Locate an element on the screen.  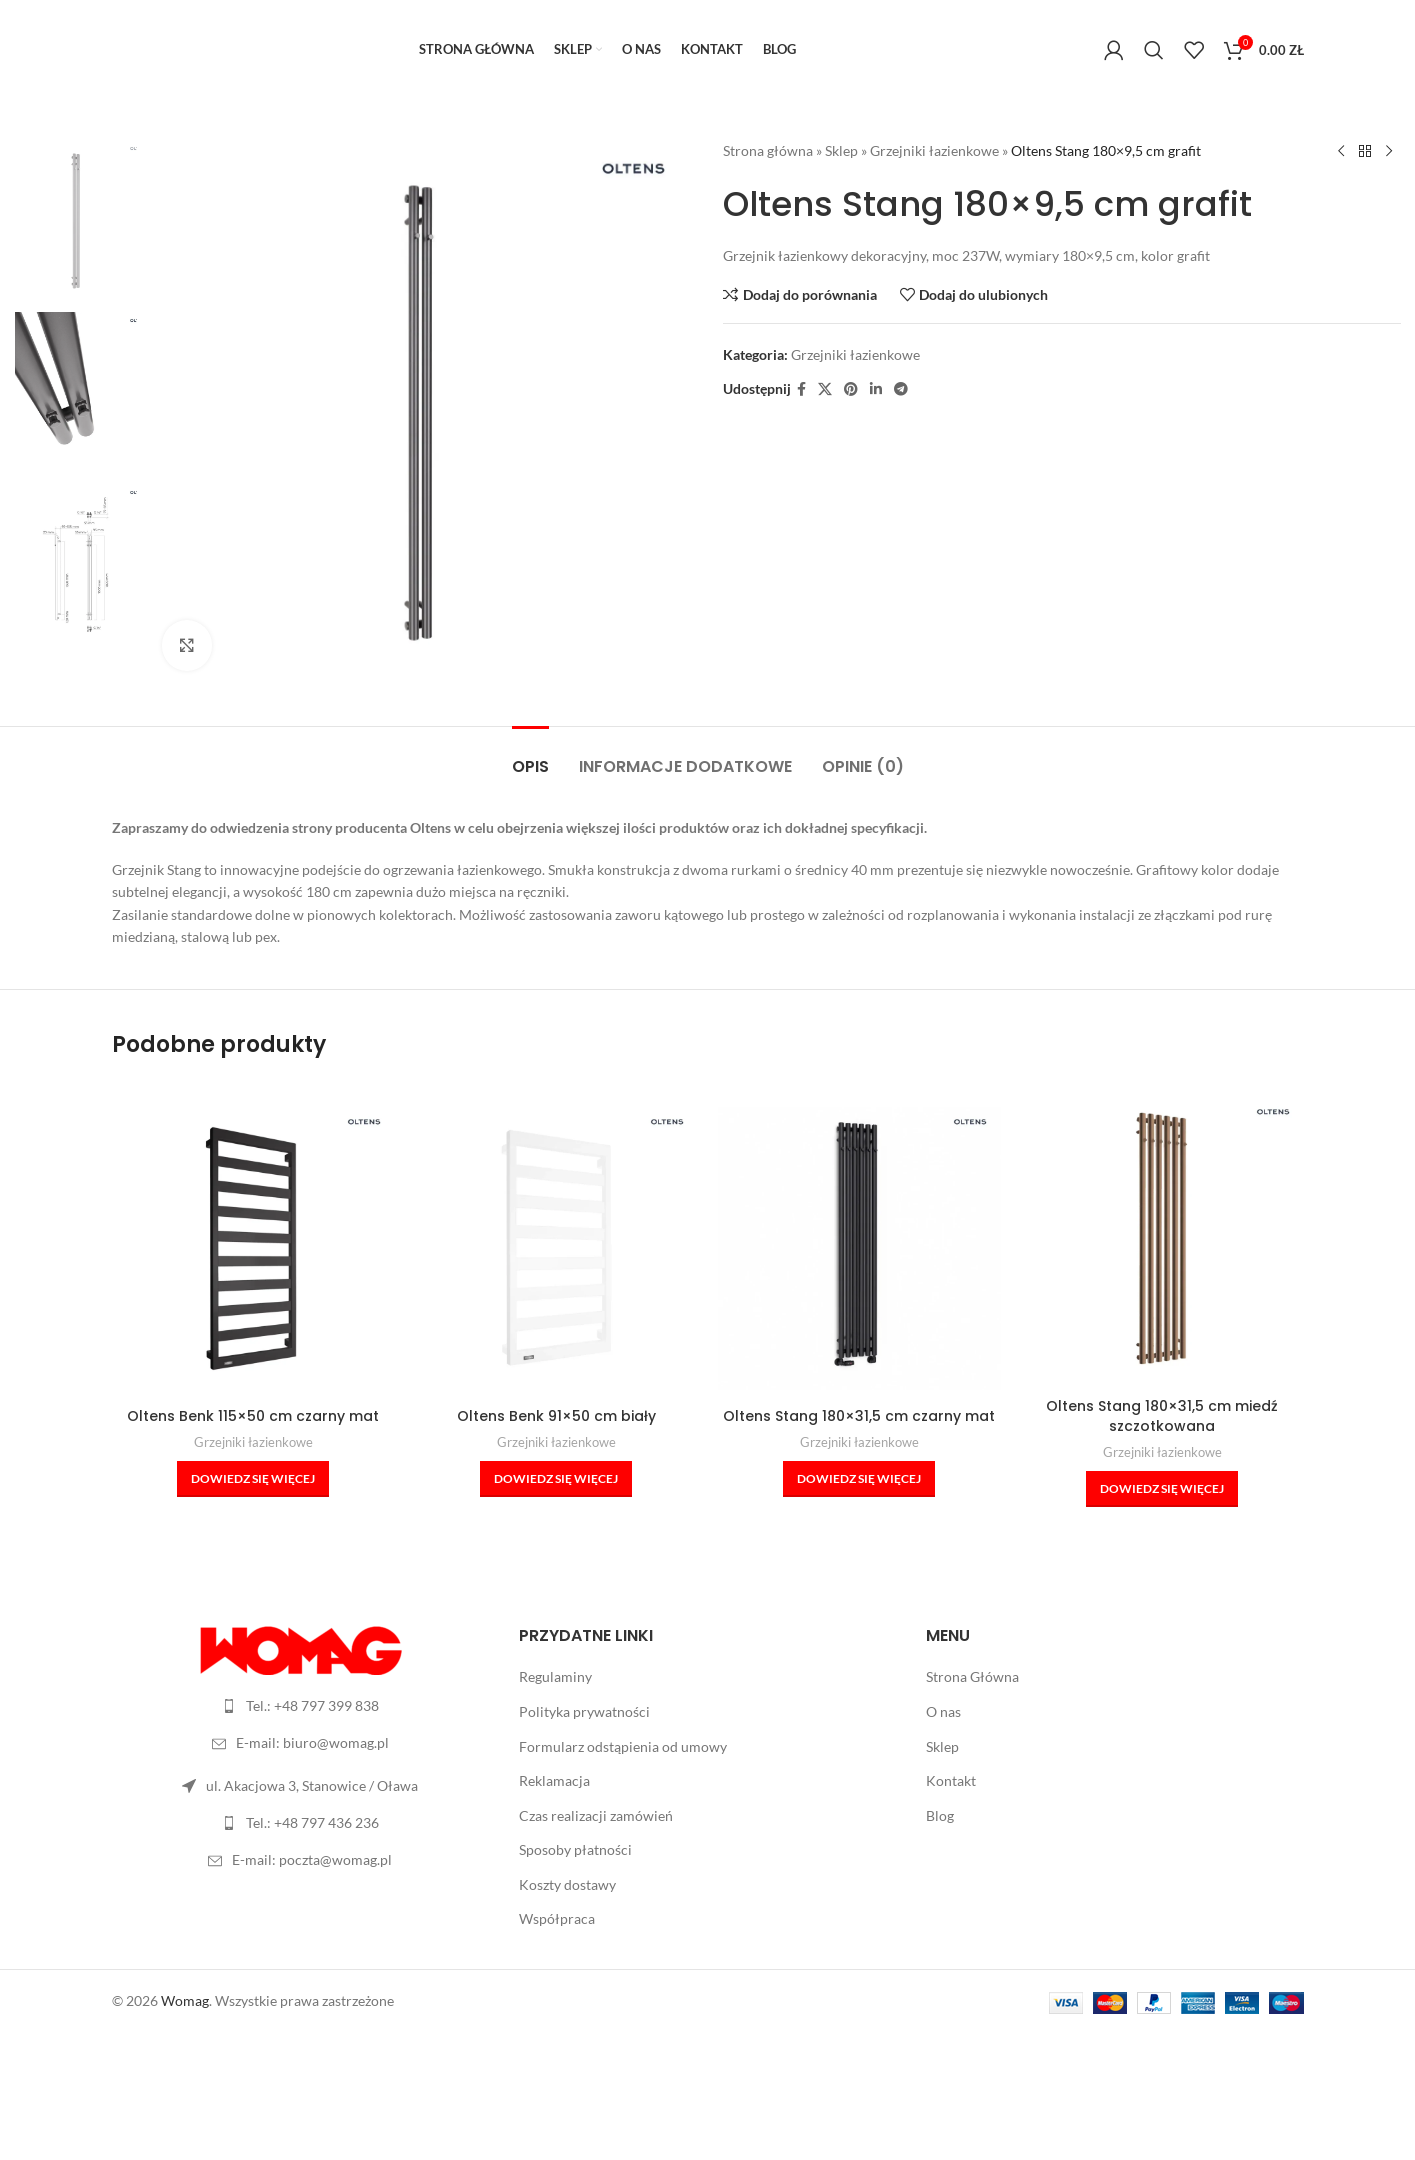
Sklep is located at coordinates (841, 150).